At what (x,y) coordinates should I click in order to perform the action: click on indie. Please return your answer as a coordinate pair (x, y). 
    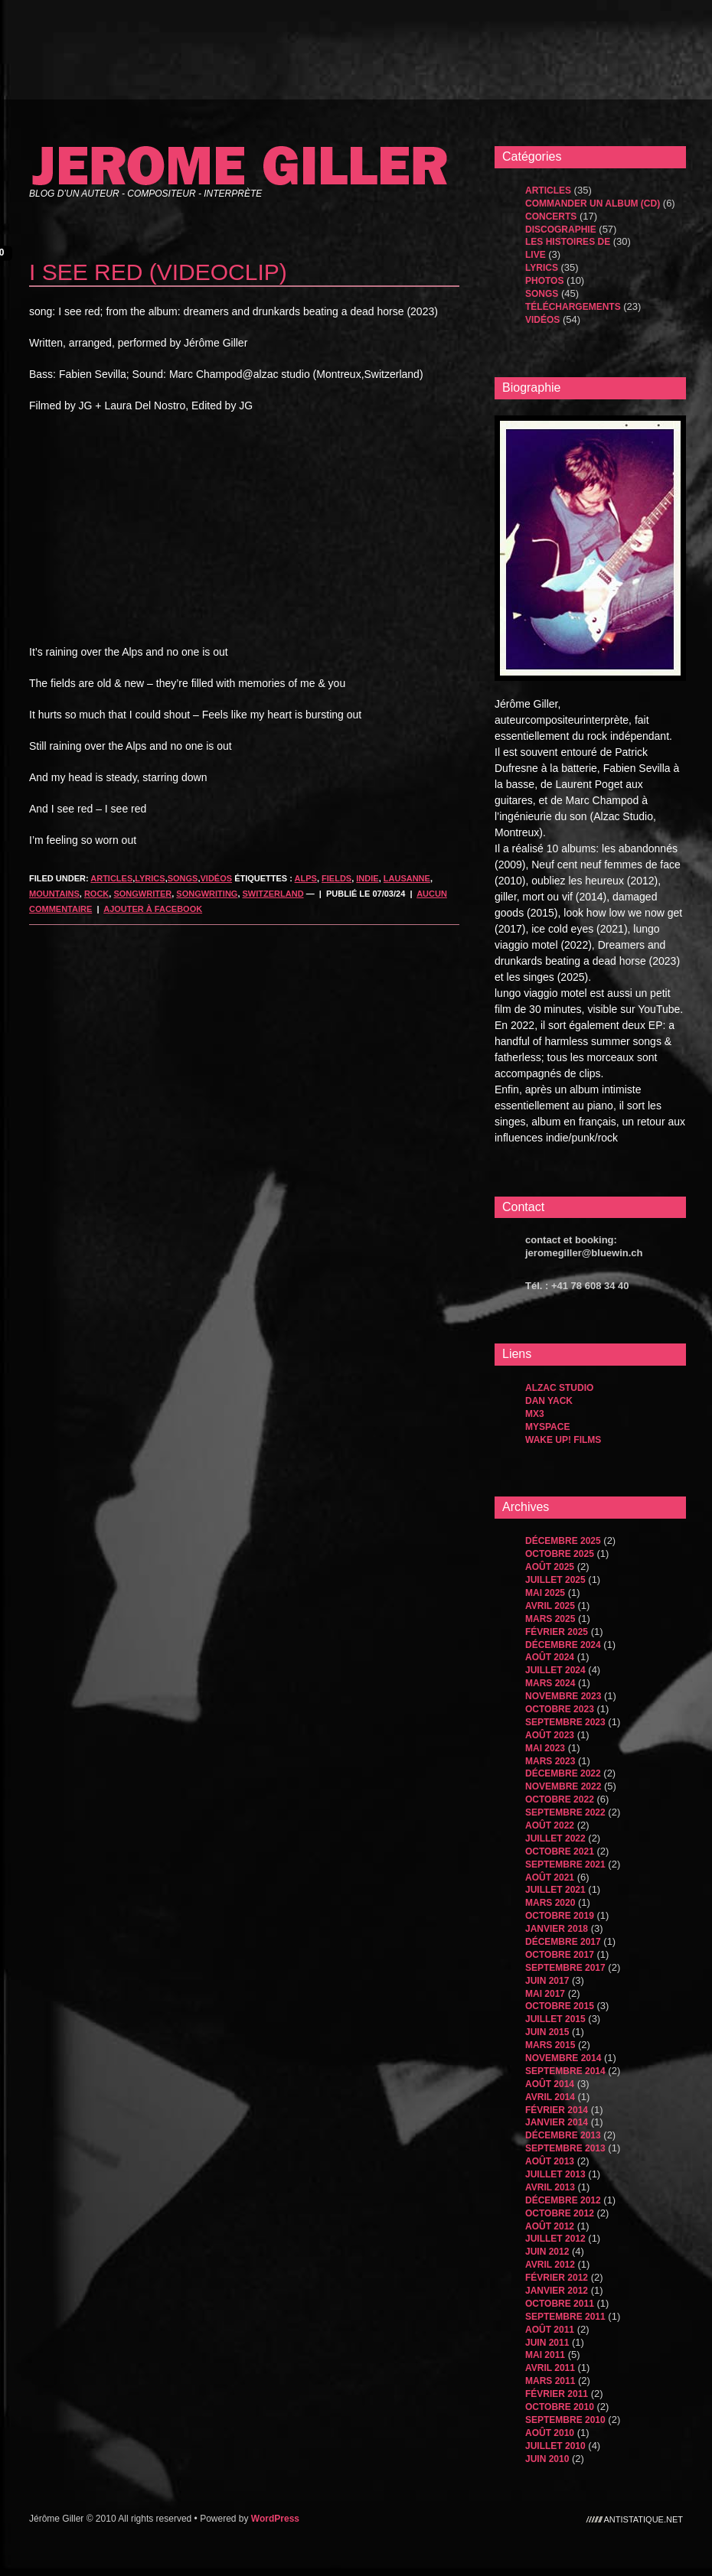
    Looking at the image, I should click on (367, 878).